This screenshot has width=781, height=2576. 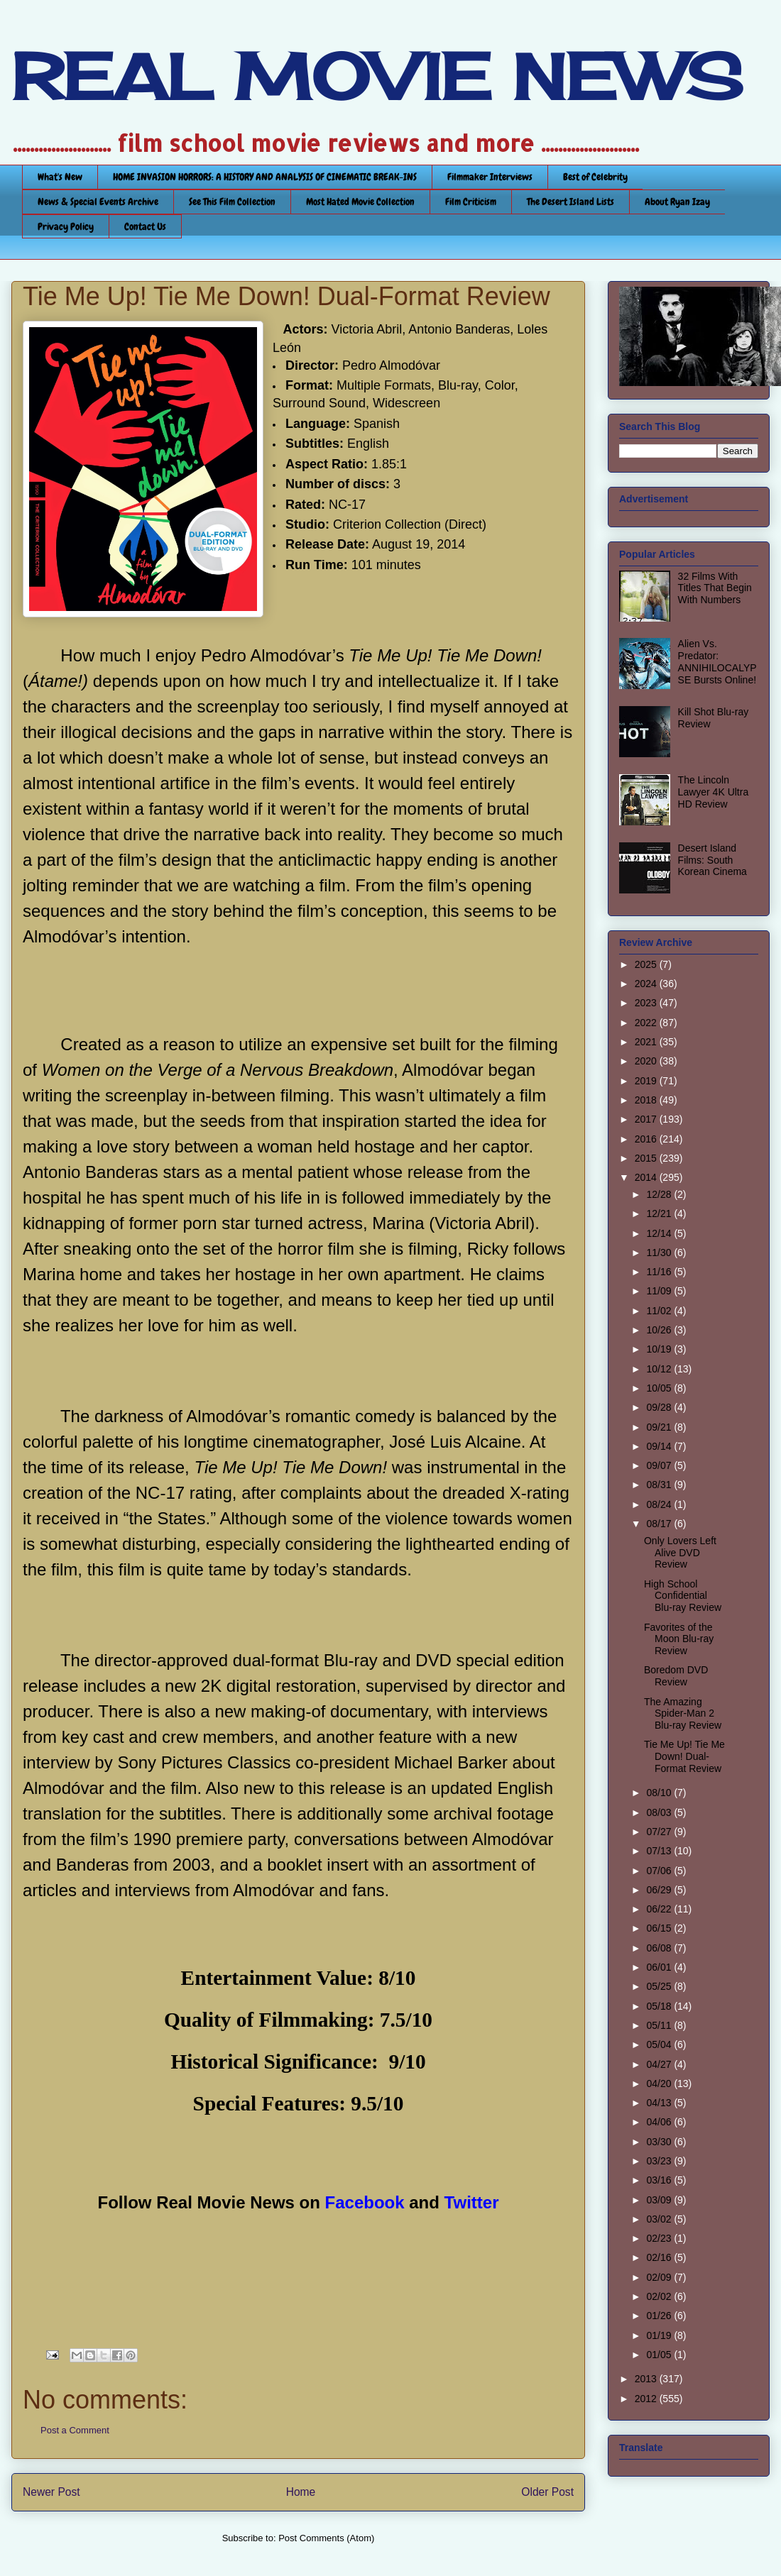 I want to click on 2020, so click(x=647, y=1061).